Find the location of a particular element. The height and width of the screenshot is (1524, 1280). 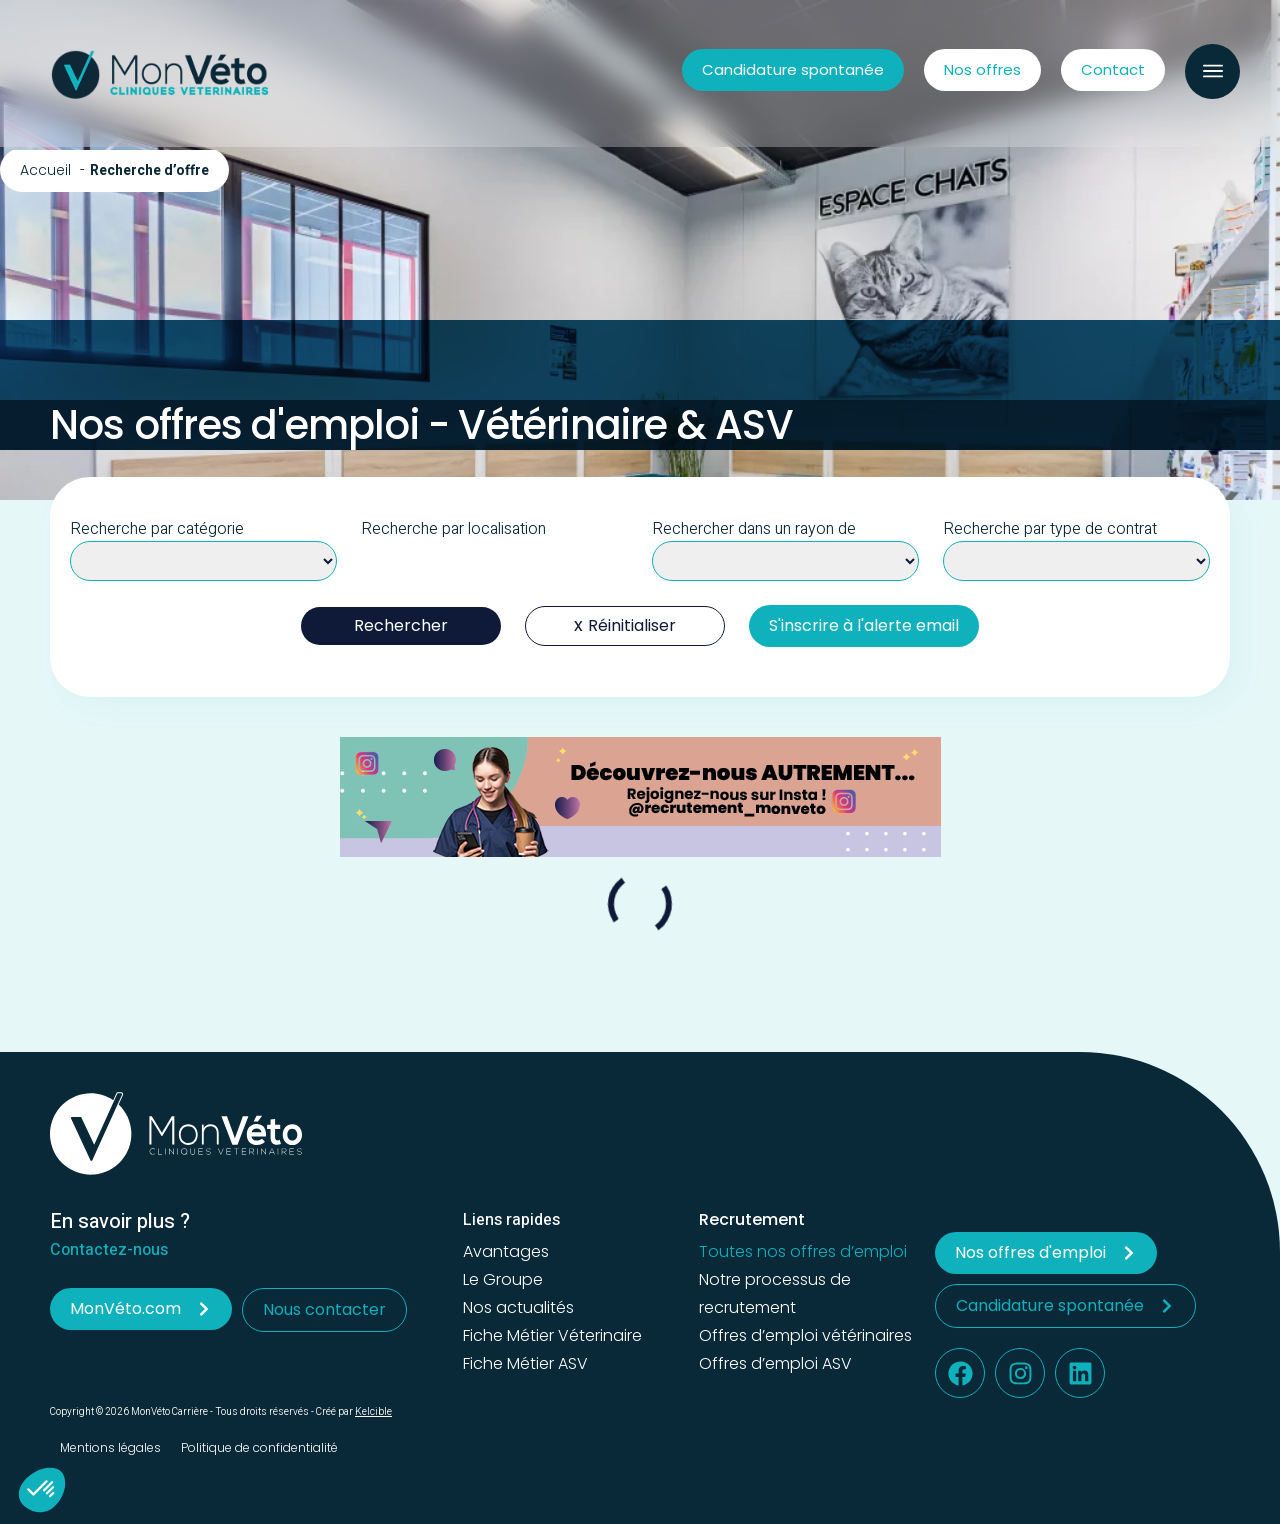

Fiche Métier ASV is located at coordinates (525, 1363).